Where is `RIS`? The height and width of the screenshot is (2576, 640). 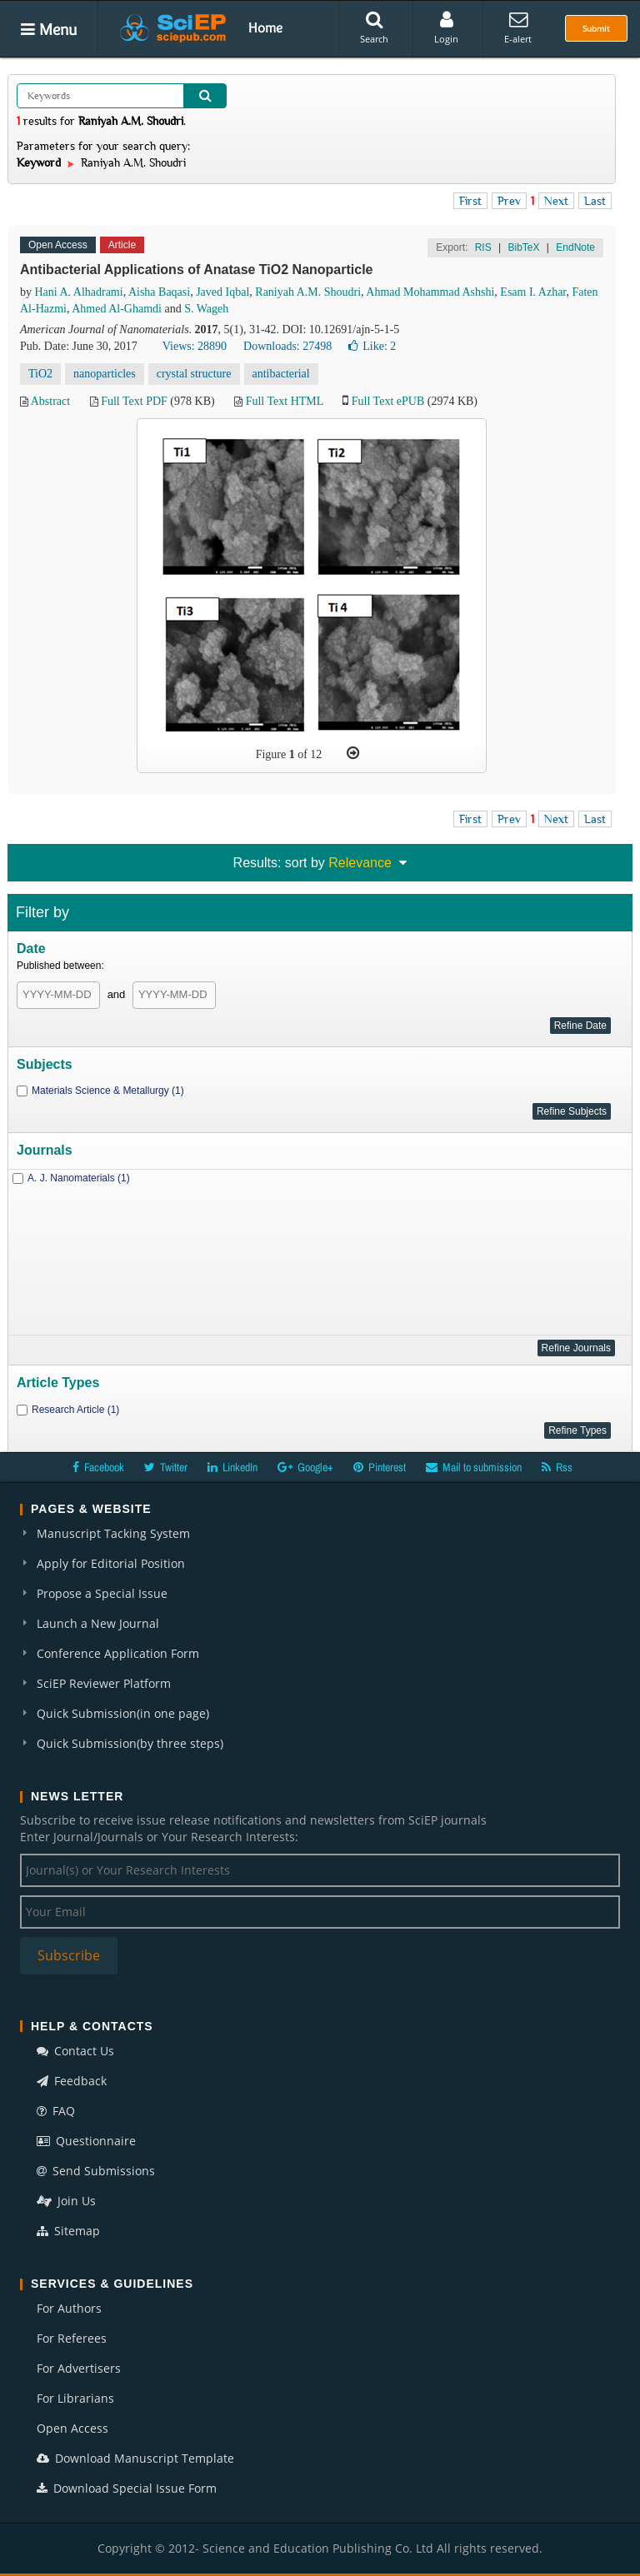 RIS is located at coordinates (483, 247).